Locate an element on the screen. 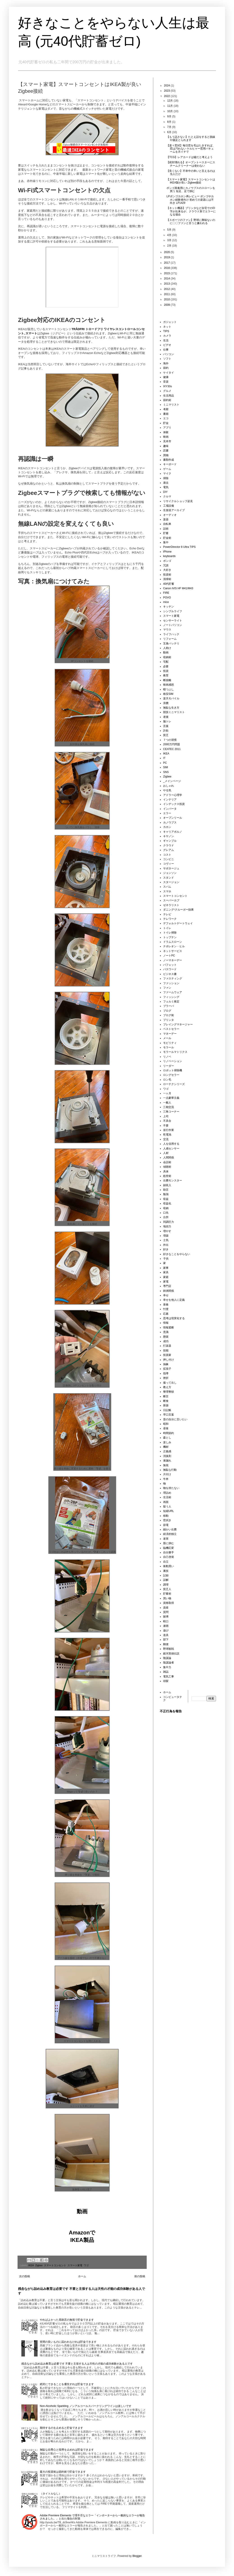 The image size is (234, 2576). 格安SIM is located at coordinates (168, 694).